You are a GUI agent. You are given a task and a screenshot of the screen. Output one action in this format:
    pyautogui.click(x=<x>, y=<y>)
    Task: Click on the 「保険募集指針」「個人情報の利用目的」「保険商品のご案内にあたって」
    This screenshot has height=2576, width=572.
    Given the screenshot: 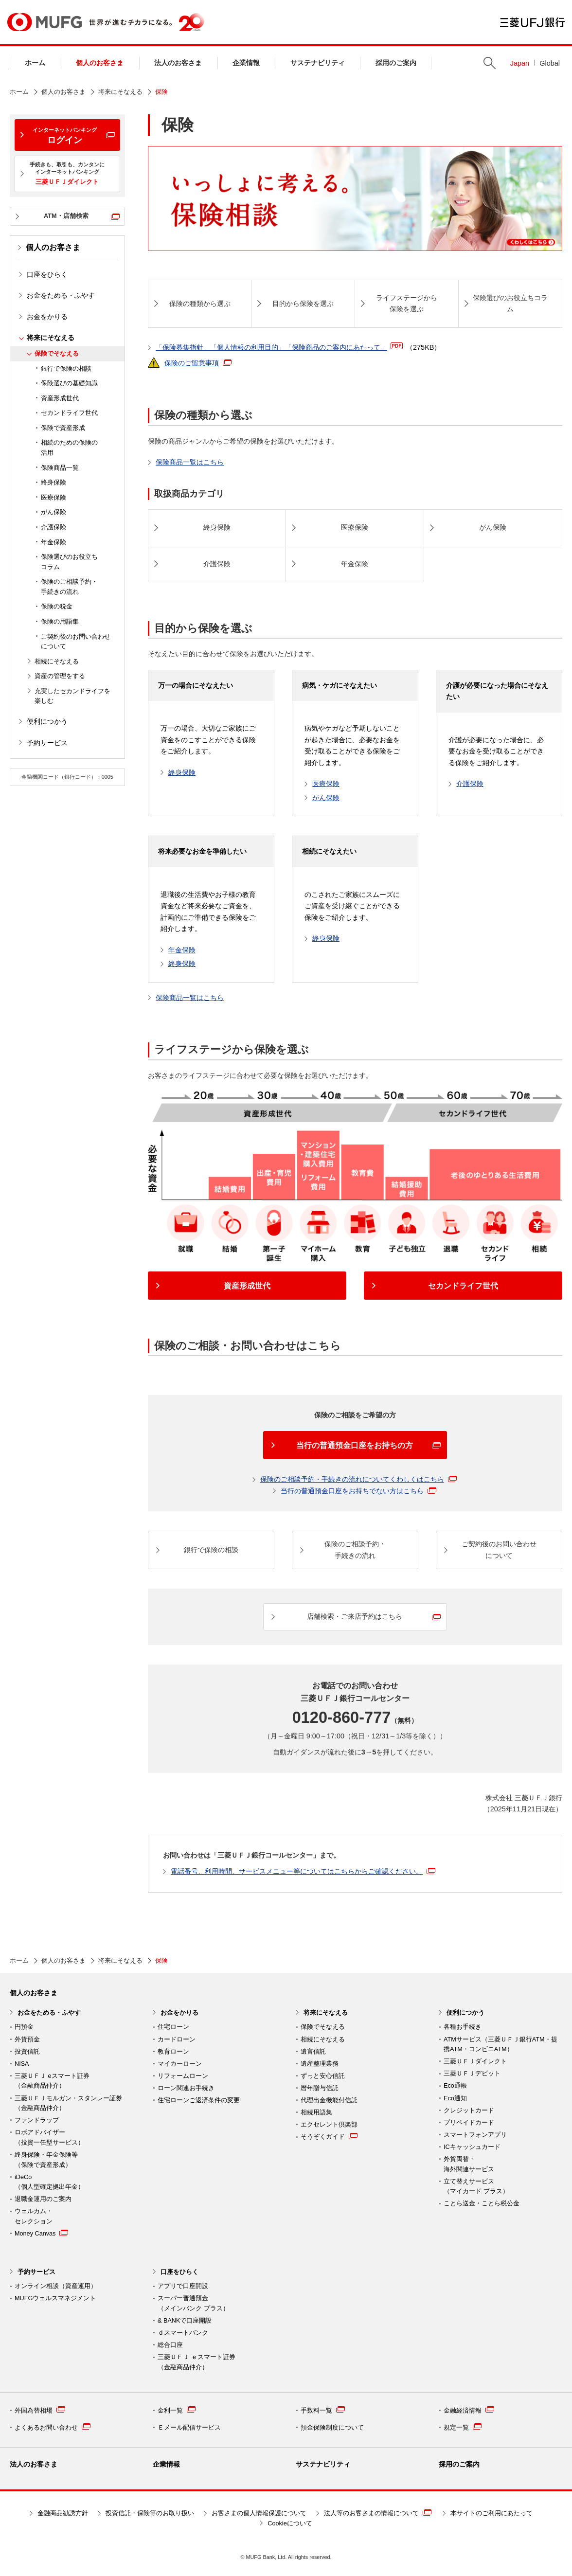 What is the action you would take?
    pyautogui.click(x=298, y=347)
    